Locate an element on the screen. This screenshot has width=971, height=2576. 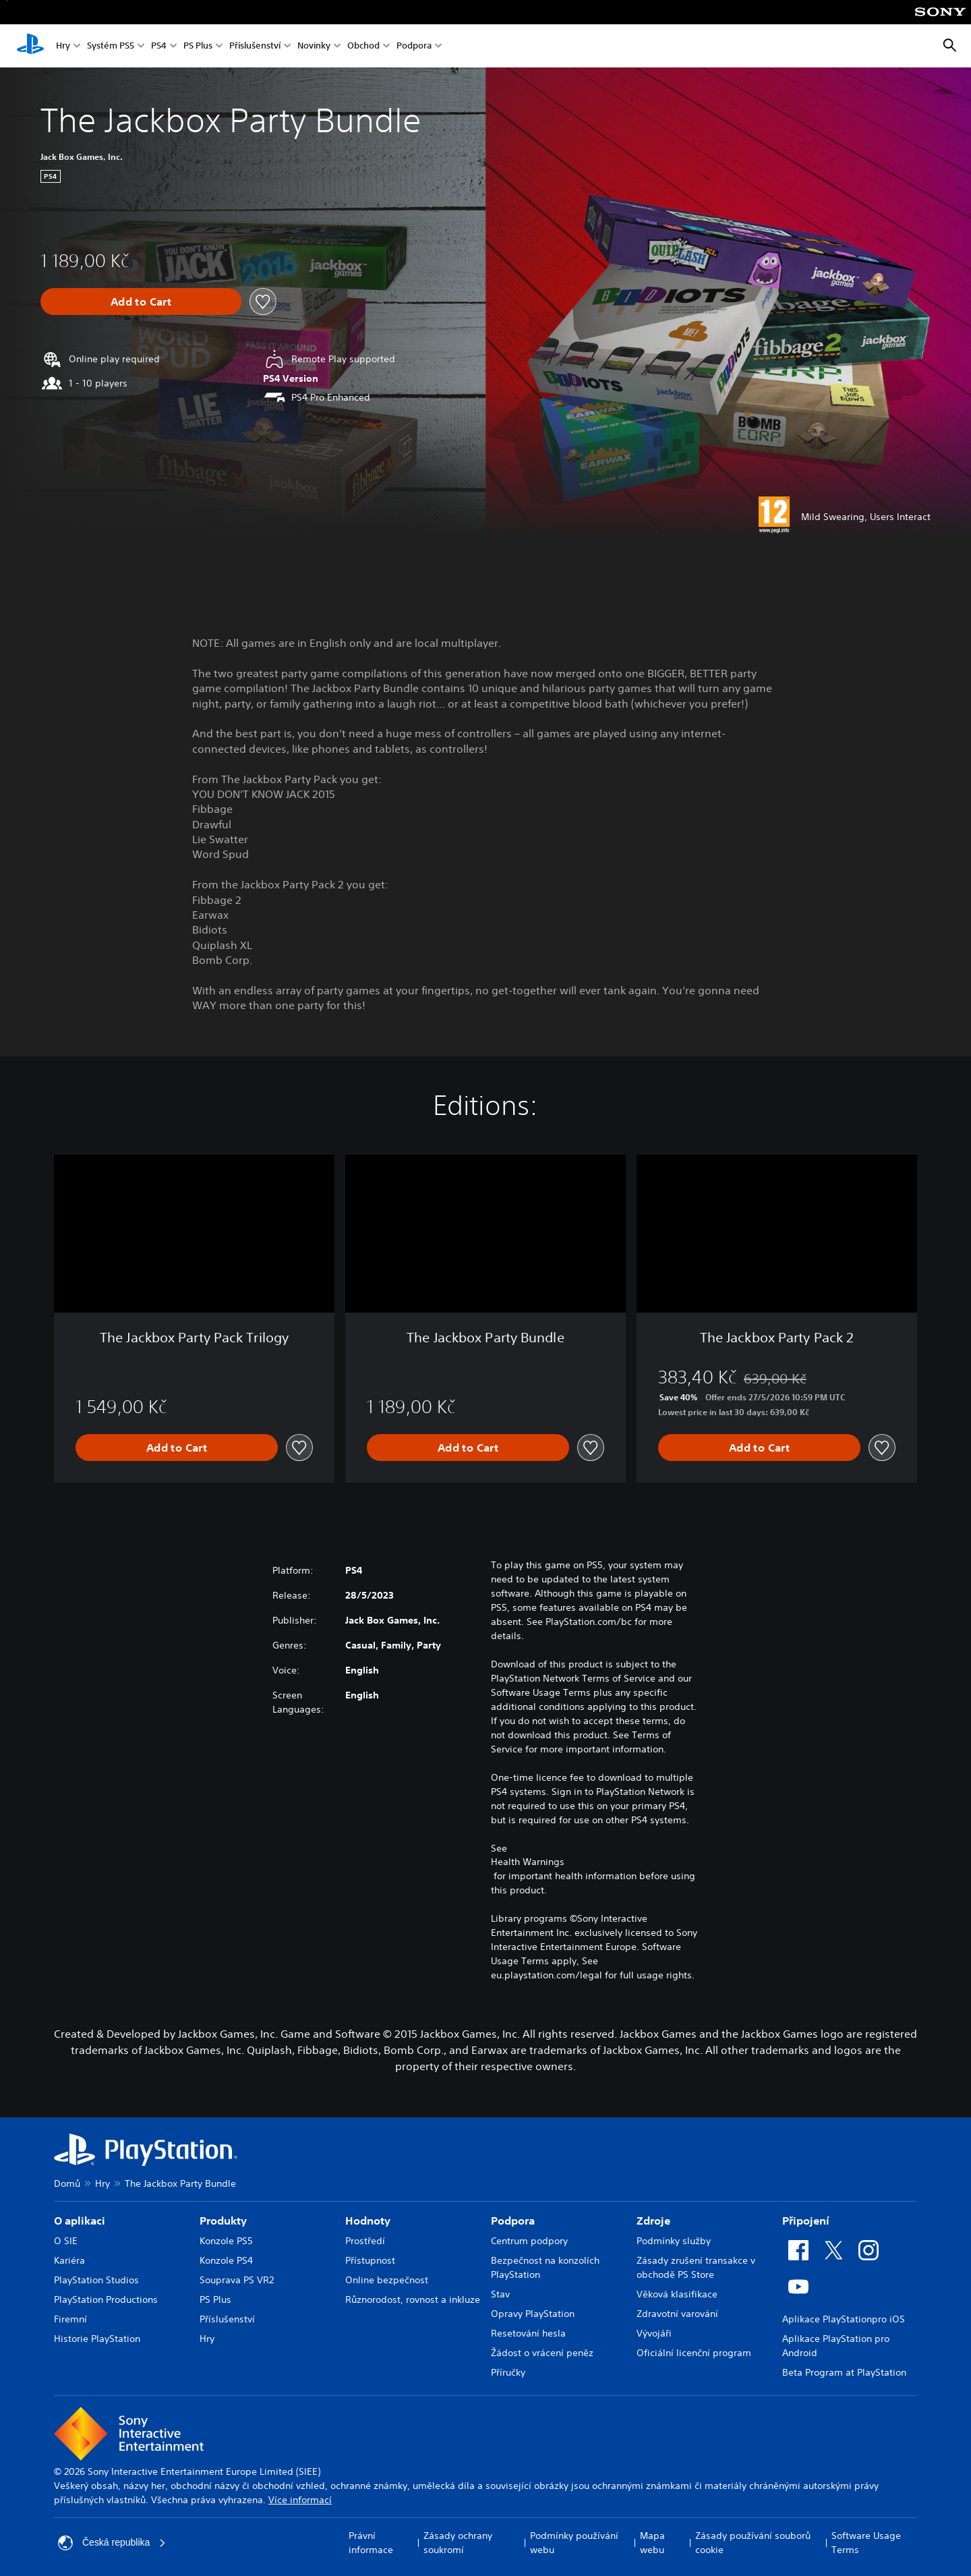
Novinky is located at coordinates (313, 46).